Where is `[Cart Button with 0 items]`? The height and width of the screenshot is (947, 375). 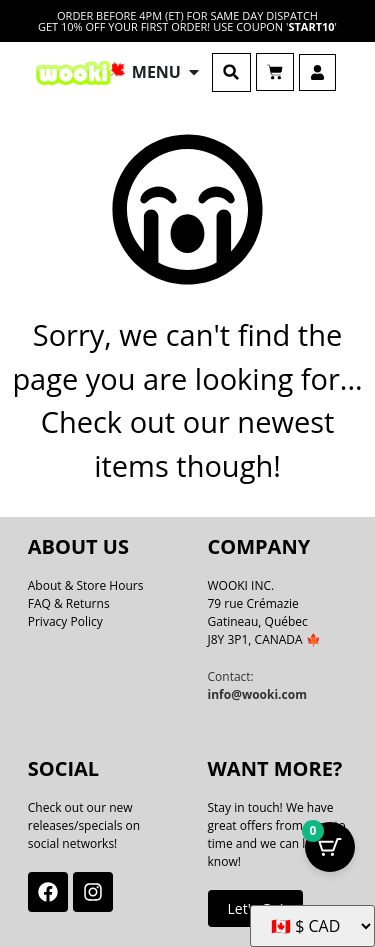 [Cart Button with 0 items] is located at coordinates (330, 847).